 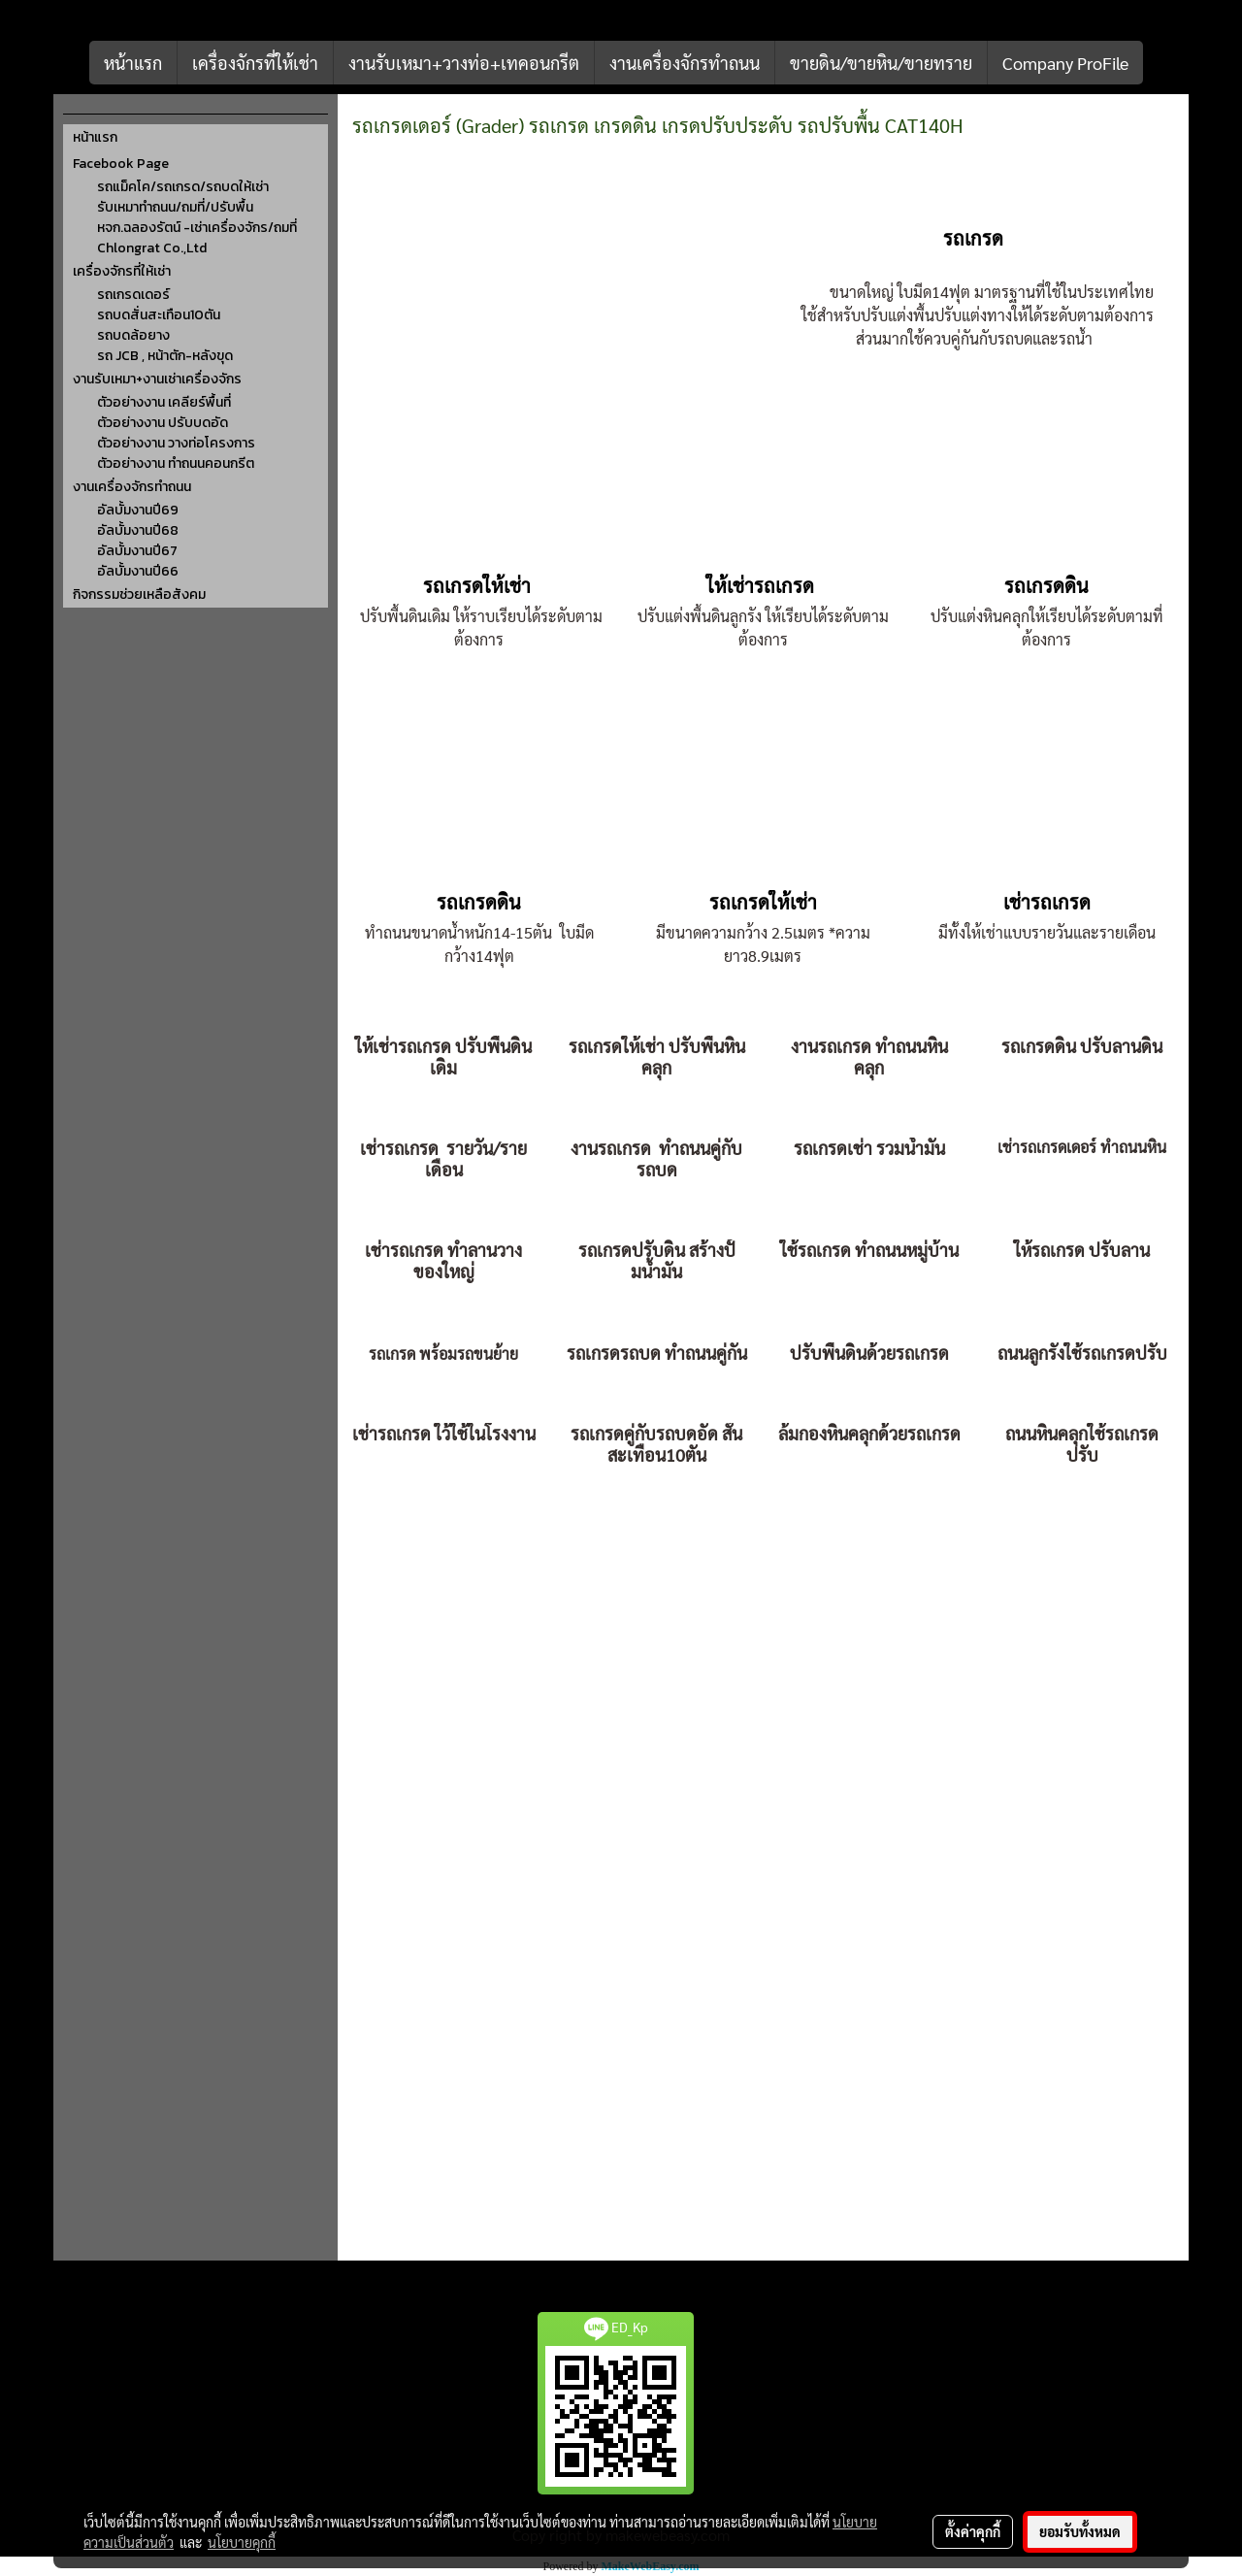 I want to click on รถบดล้อยาง, so click(x=133, y=335).